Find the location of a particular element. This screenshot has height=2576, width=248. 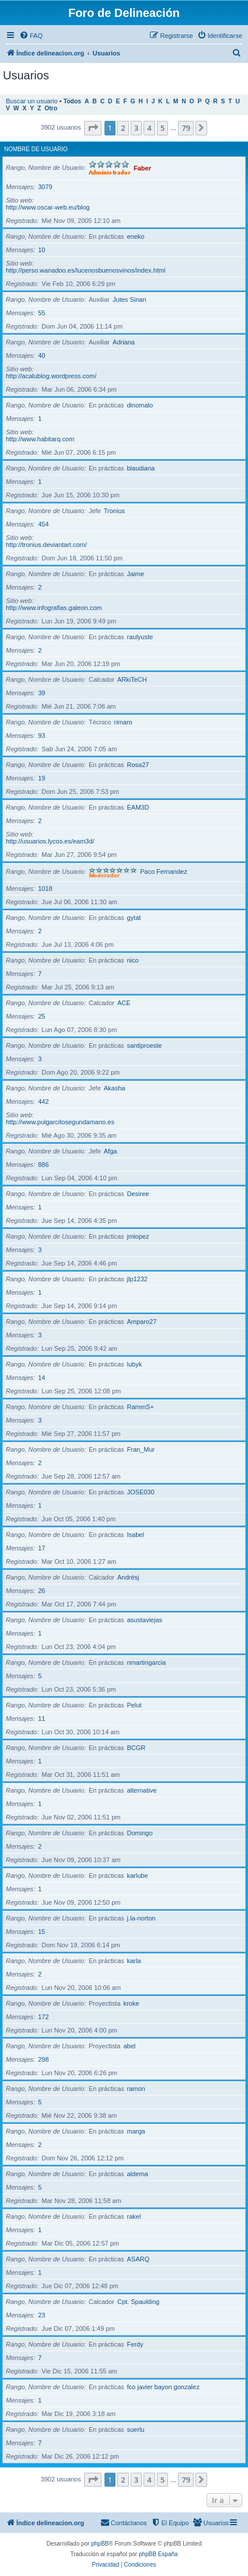

Tronius is located at coordinates (114, 510).